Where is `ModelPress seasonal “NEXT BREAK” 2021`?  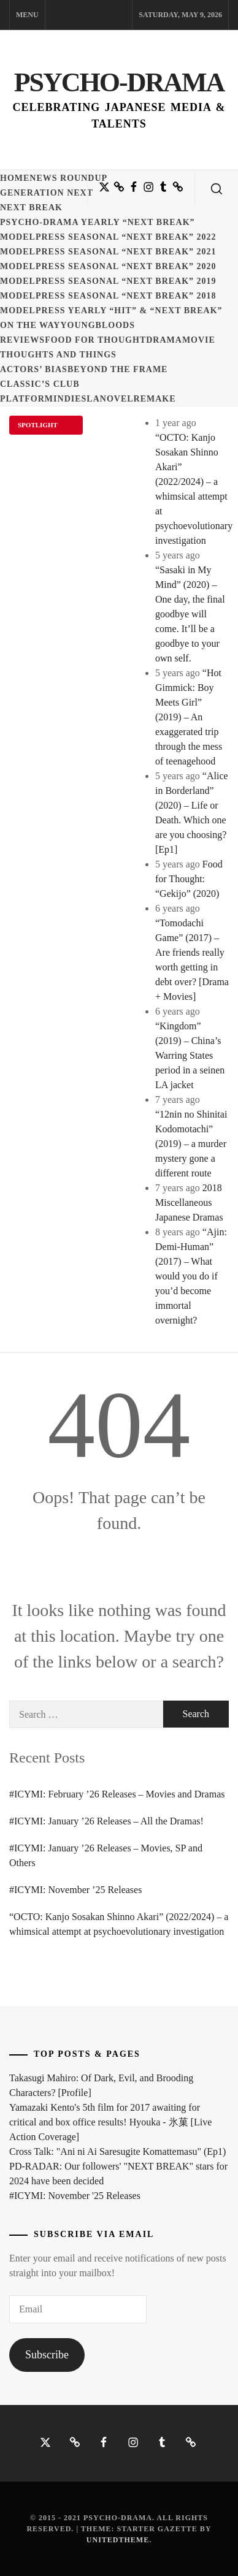 ModelPress seasonal “NEXT BREAK” 2021 is located at coordinates (108, 251).